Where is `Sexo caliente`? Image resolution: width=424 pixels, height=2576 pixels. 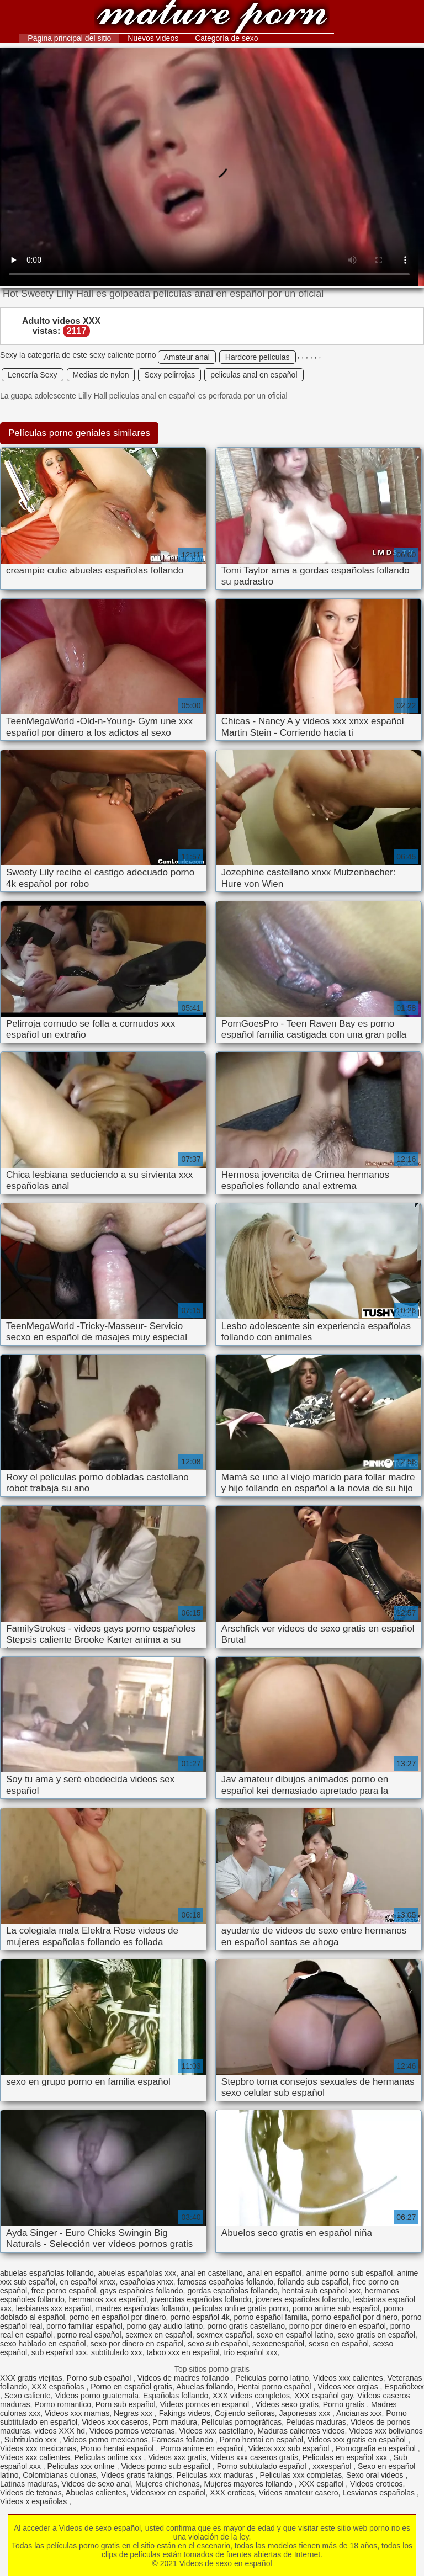 Sexo caliente is located at coordinates (27, 2395).